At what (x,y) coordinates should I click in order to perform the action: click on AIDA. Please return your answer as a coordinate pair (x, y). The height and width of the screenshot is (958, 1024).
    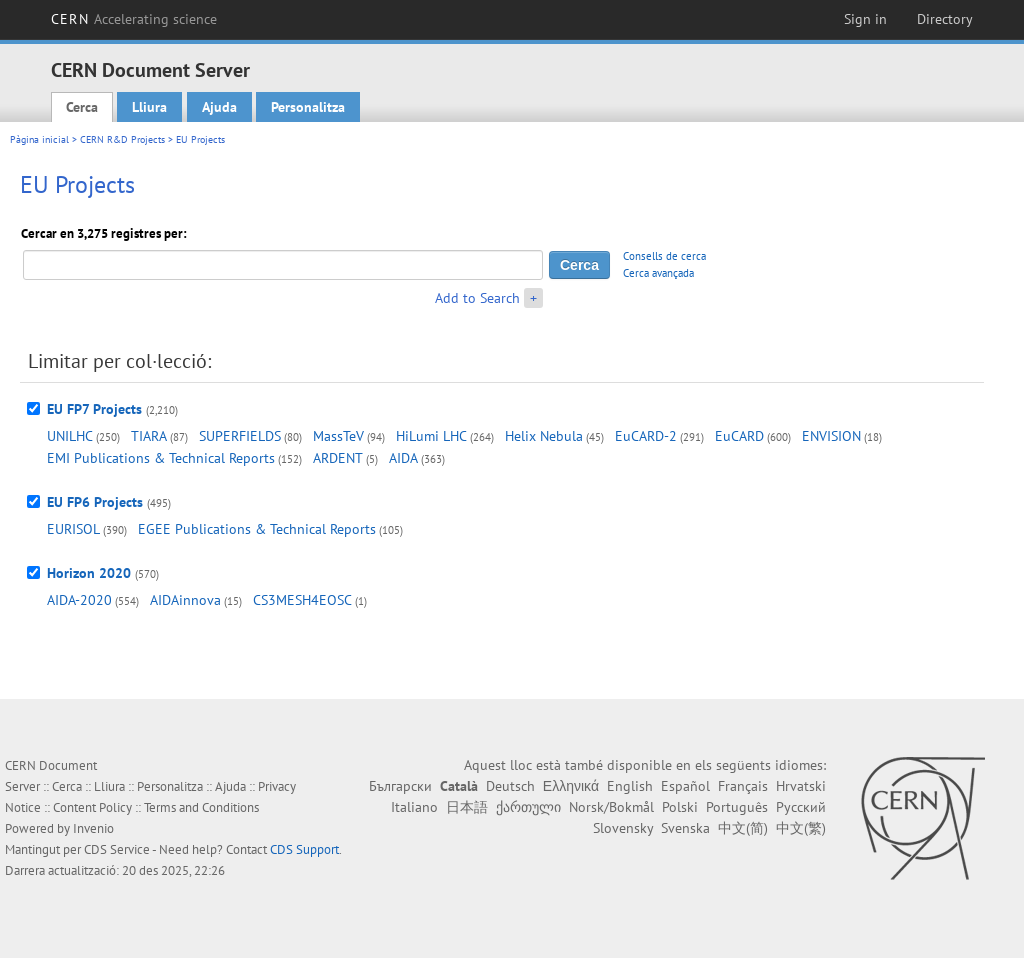
    Looking at the image, I should click on (403, 458).